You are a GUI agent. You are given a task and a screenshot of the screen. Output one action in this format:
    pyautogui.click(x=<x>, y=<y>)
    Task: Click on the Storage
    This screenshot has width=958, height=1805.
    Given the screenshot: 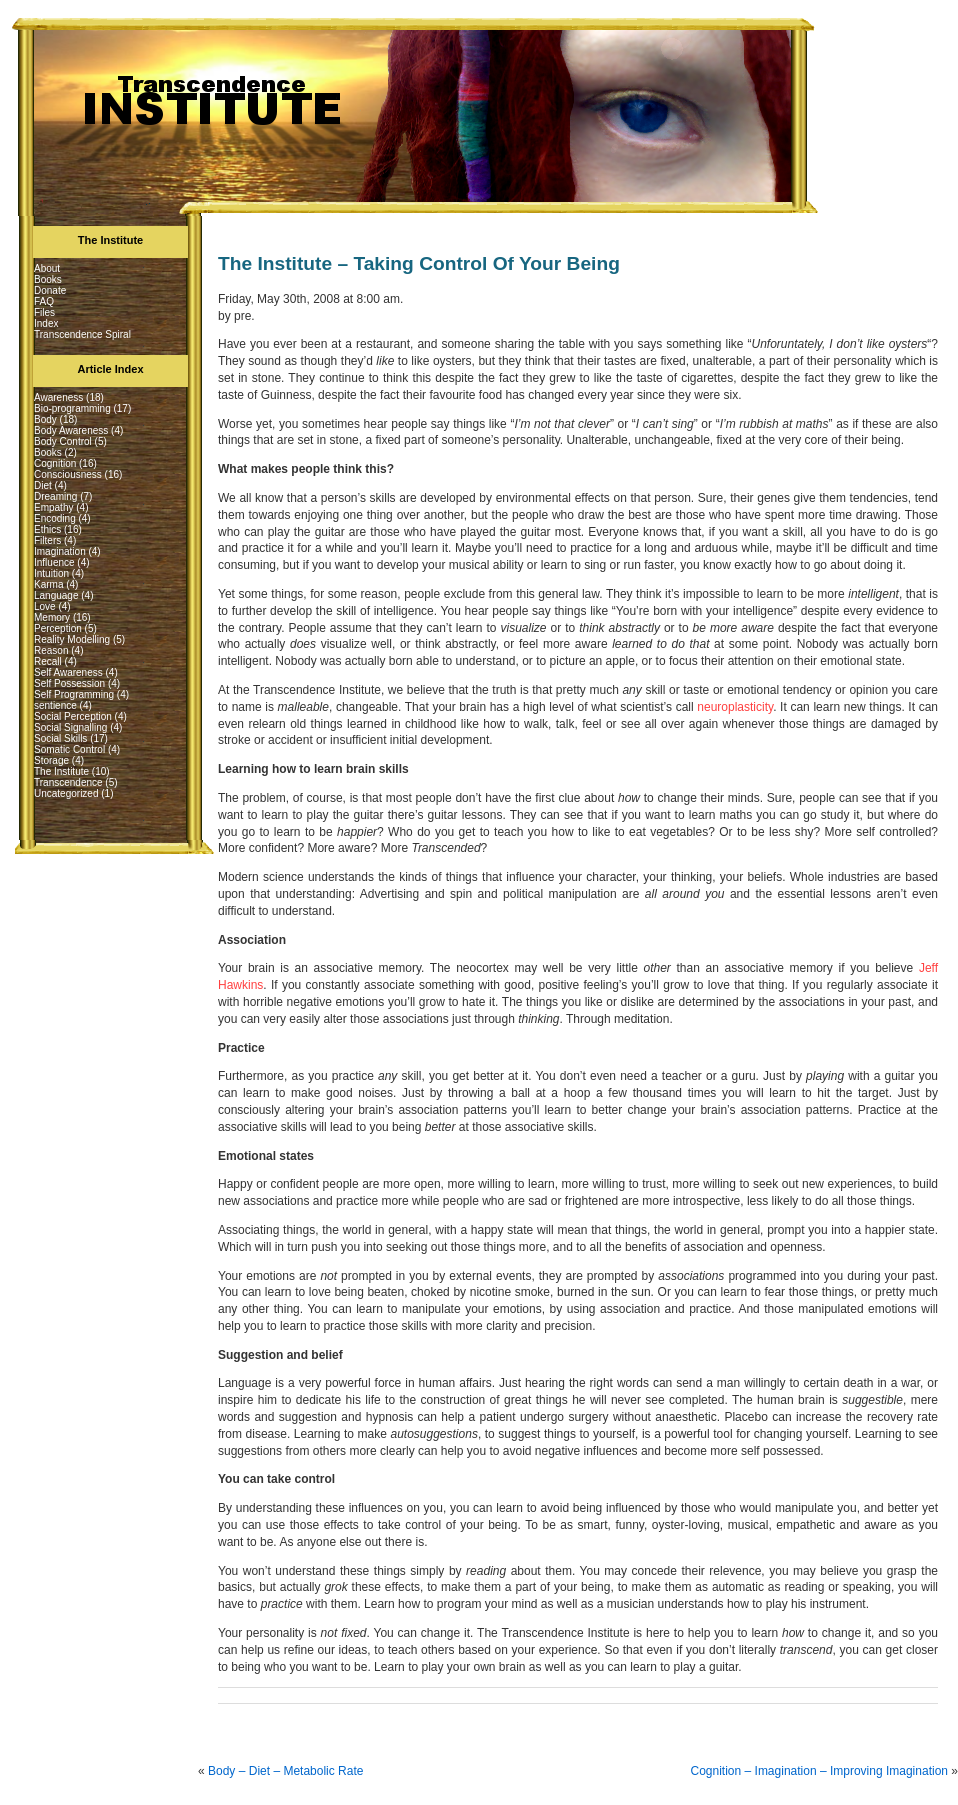 What is the action you would take?
    pyautogui.click(x=51, y=760)
    